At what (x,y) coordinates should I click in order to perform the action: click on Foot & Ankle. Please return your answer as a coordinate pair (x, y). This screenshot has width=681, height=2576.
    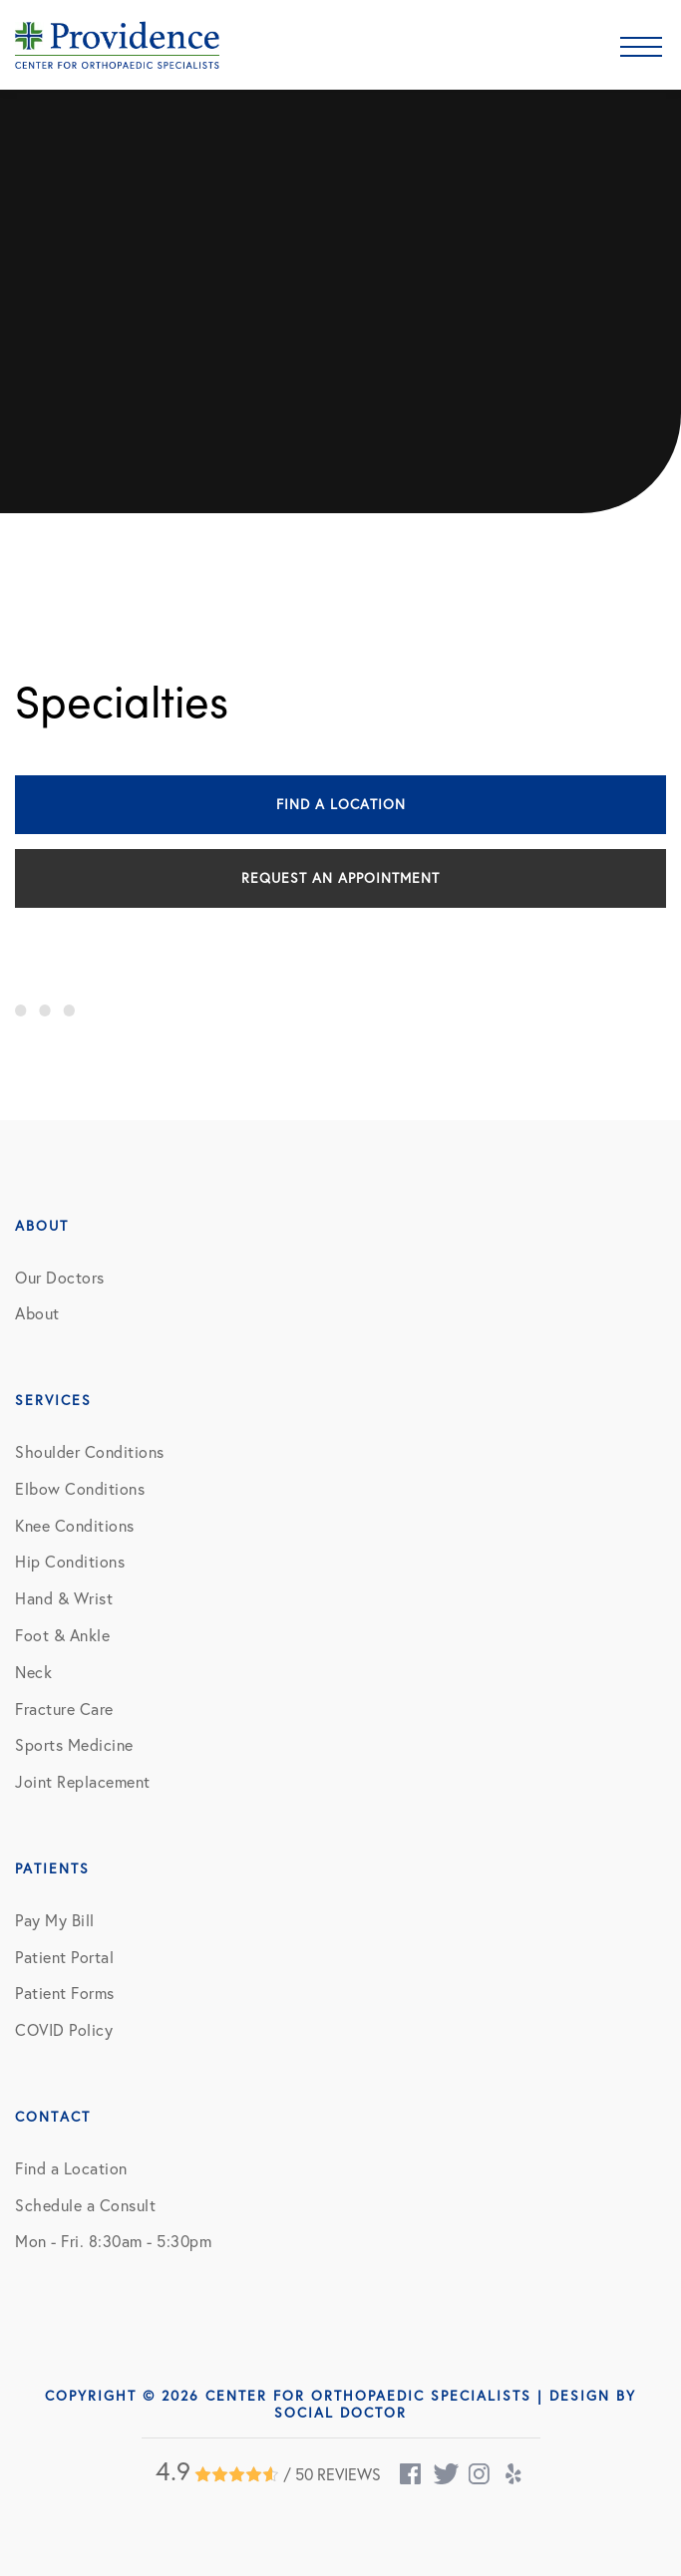
    Looking at the image, I should click on (62, 1635).